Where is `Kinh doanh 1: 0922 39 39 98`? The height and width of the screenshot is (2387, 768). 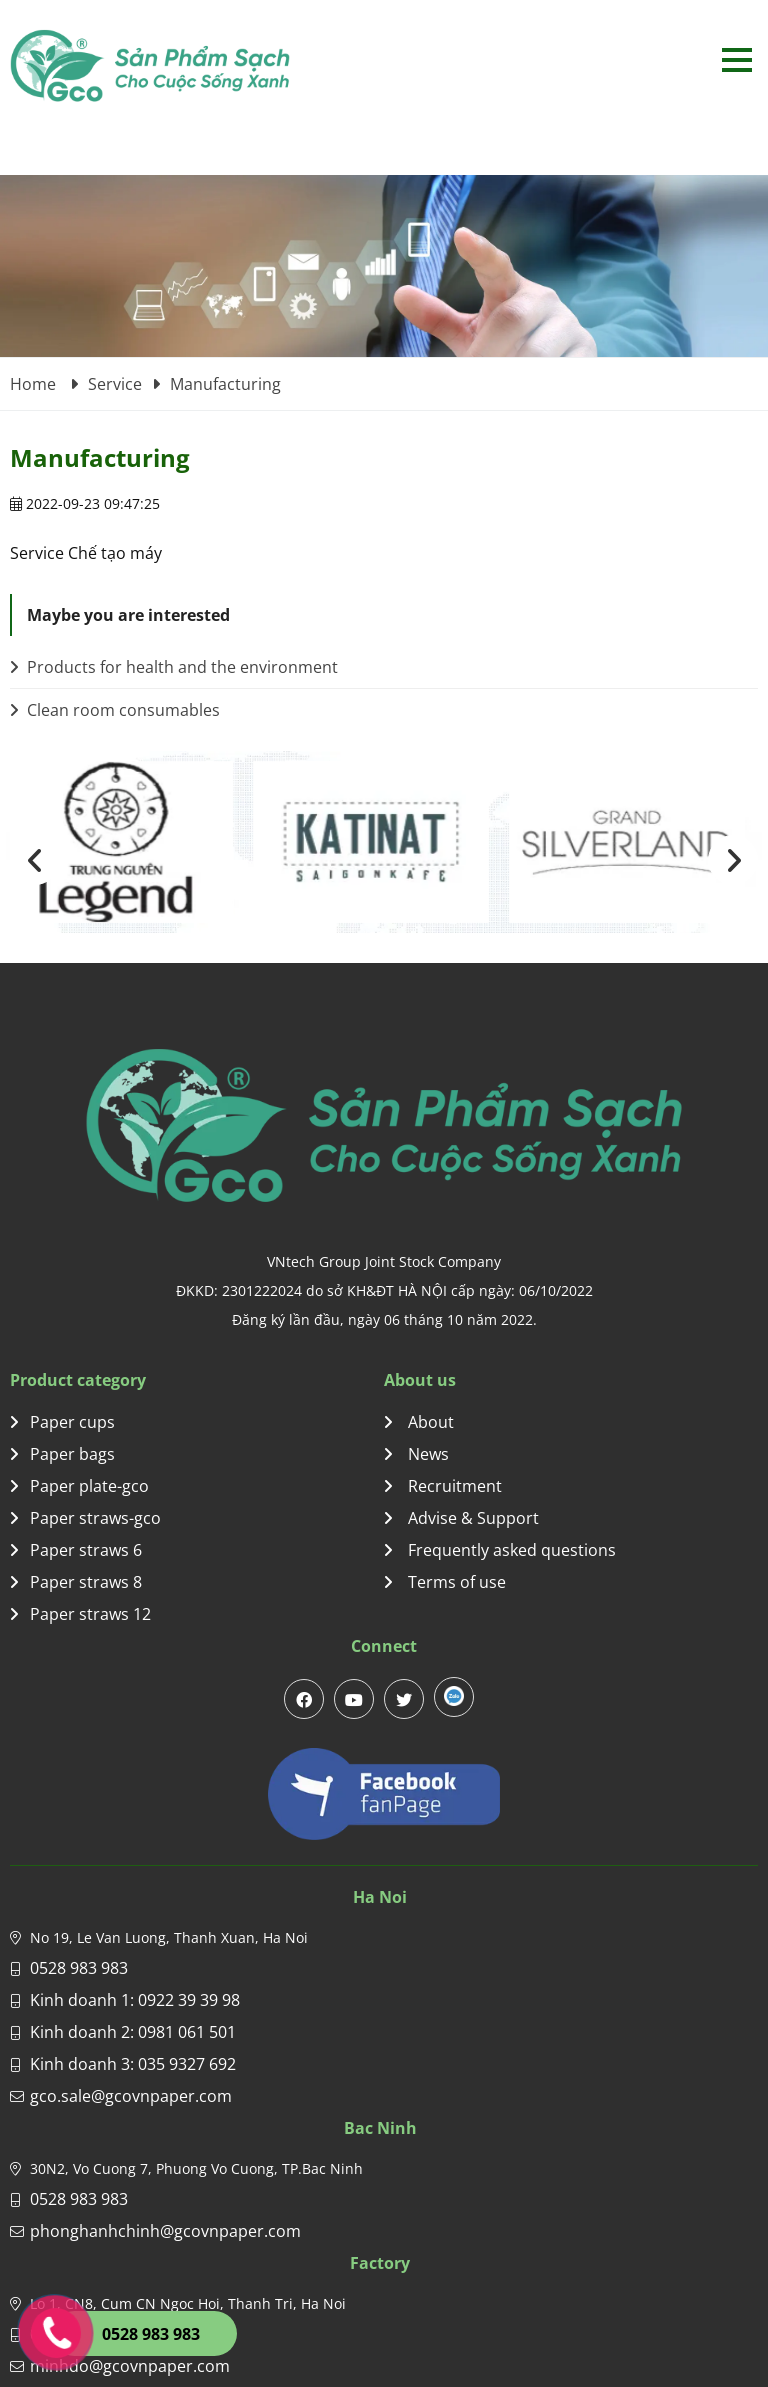
Kinh doanh 1: 0922 39 39 98 is located at coordinates (135, 2000).